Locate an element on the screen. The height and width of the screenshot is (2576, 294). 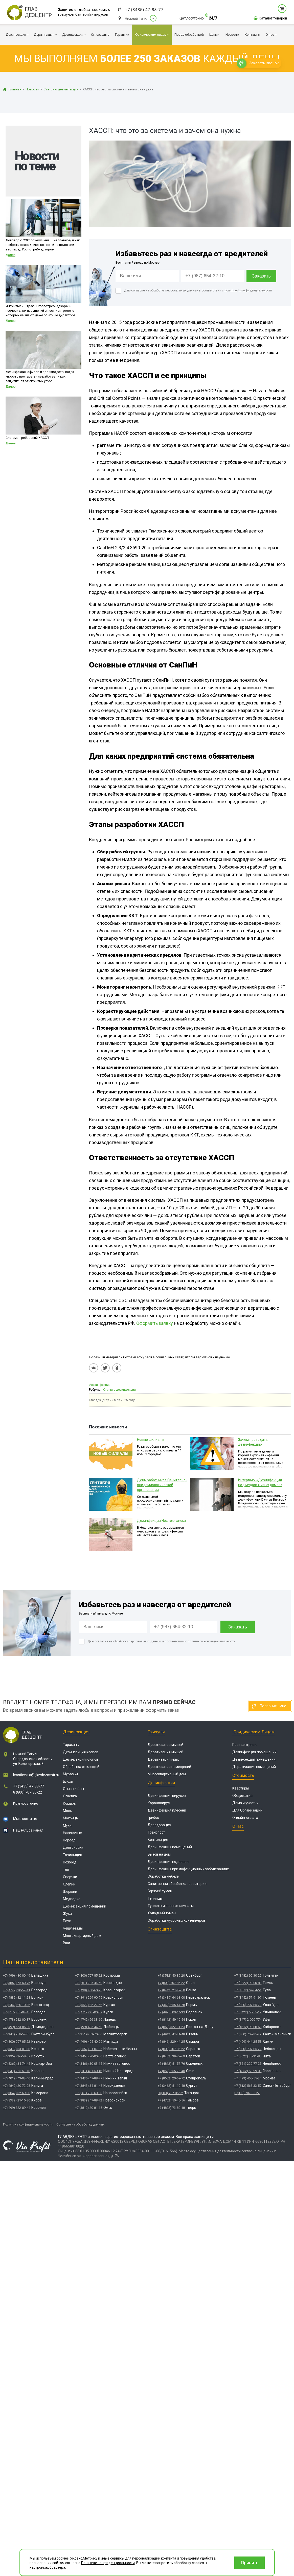
Дезинсекция клопов is located at coordinates (80, 1752).